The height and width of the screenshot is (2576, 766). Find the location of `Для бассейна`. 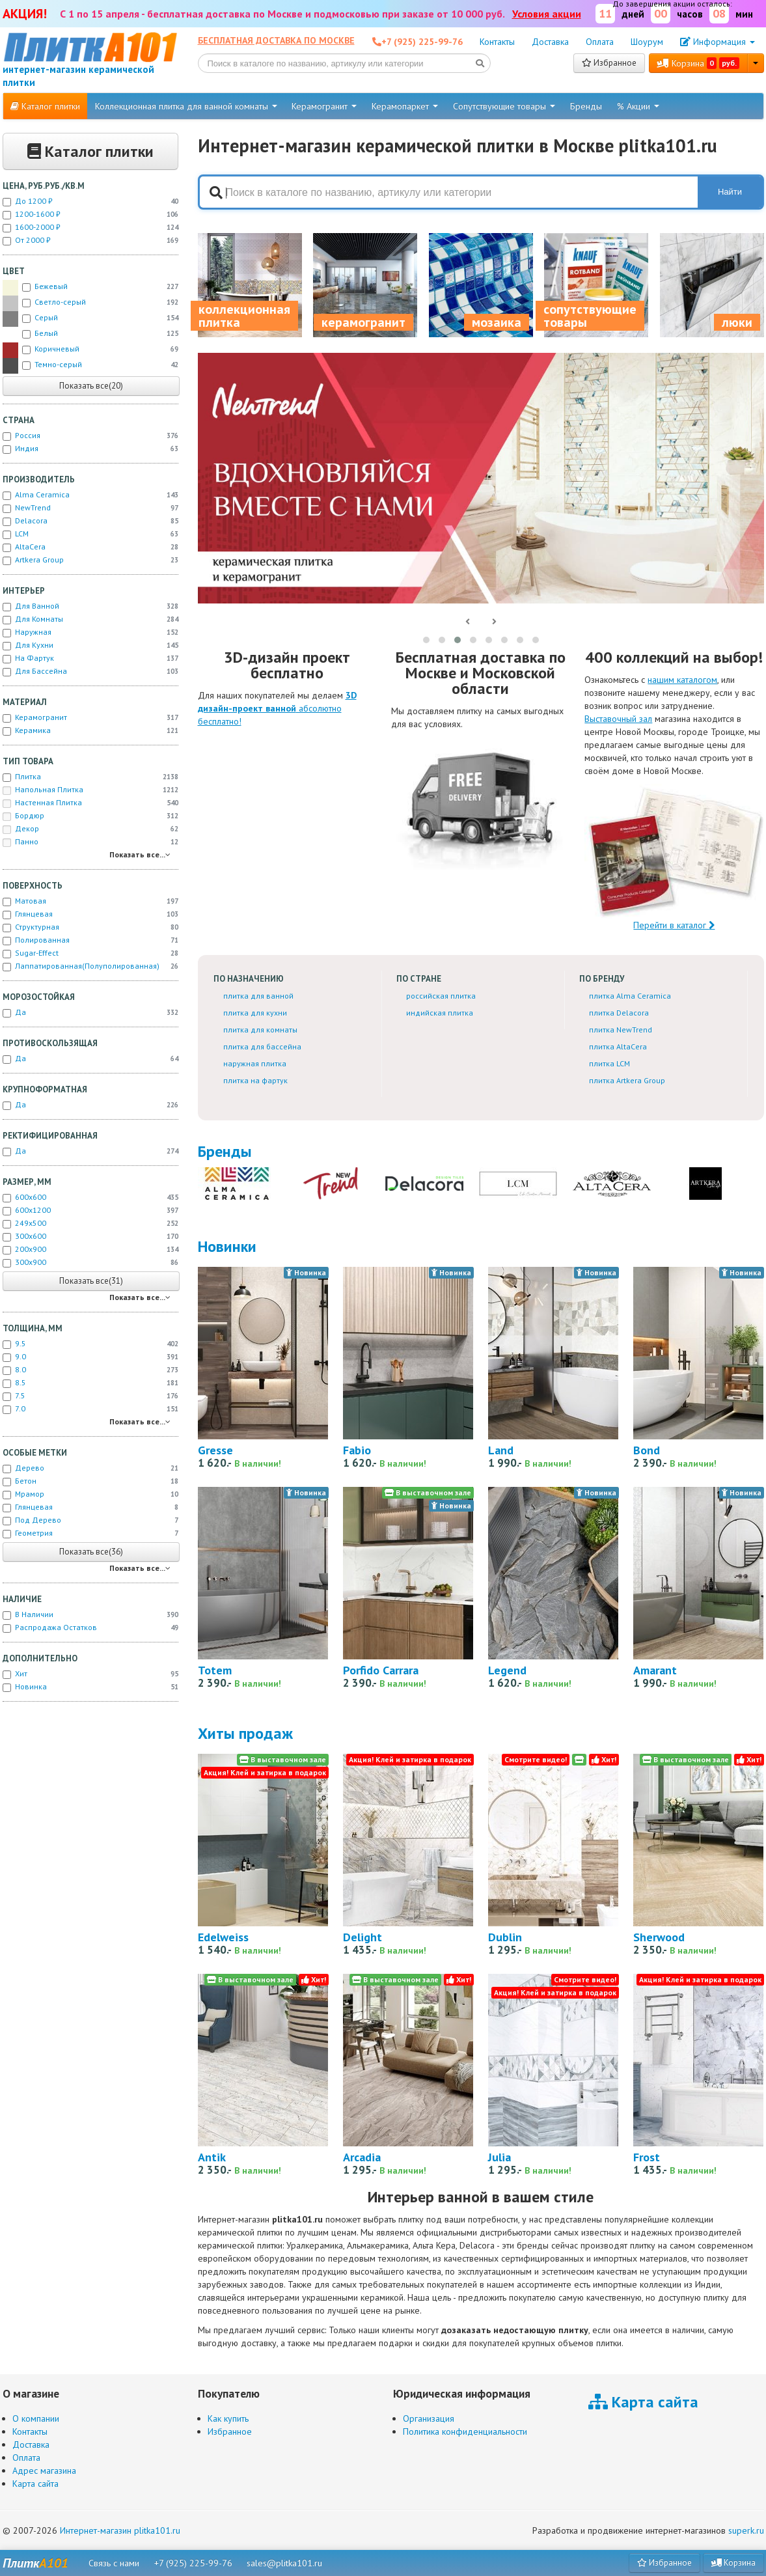

Для бассейна is located at coordinates (90, 671).